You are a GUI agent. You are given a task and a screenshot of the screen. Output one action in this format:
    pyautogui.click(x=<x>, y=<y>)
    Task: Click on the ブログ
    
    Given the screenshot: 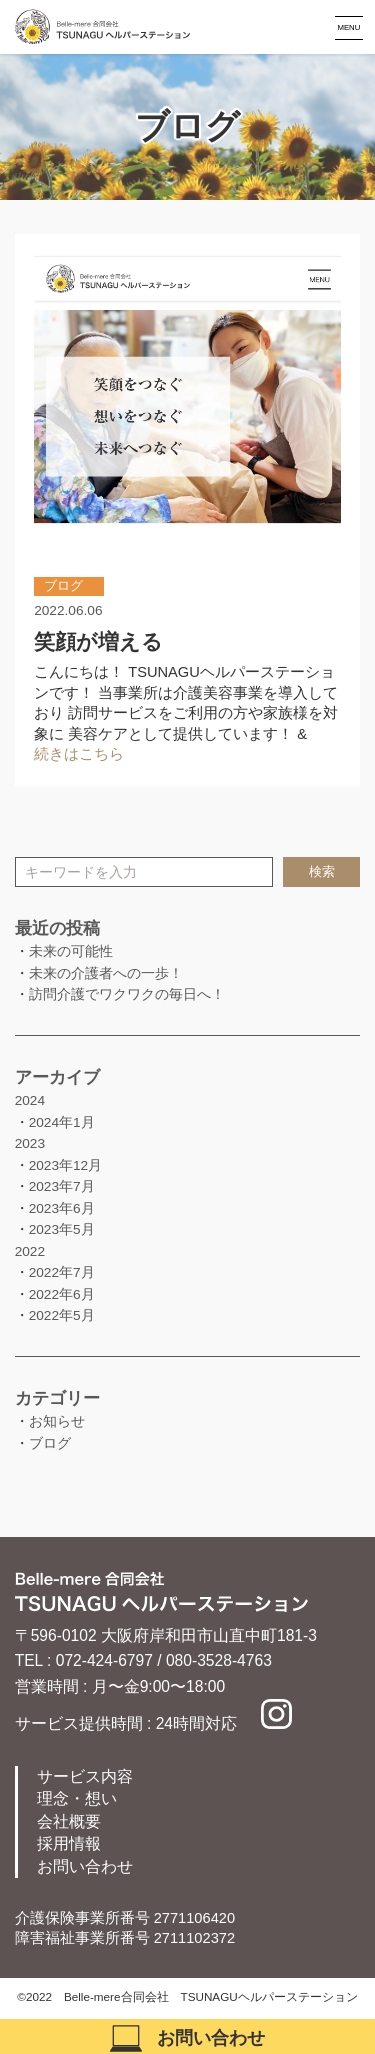 What is the action you would take?
    pyautogui.click(x=50, y=1443)
    